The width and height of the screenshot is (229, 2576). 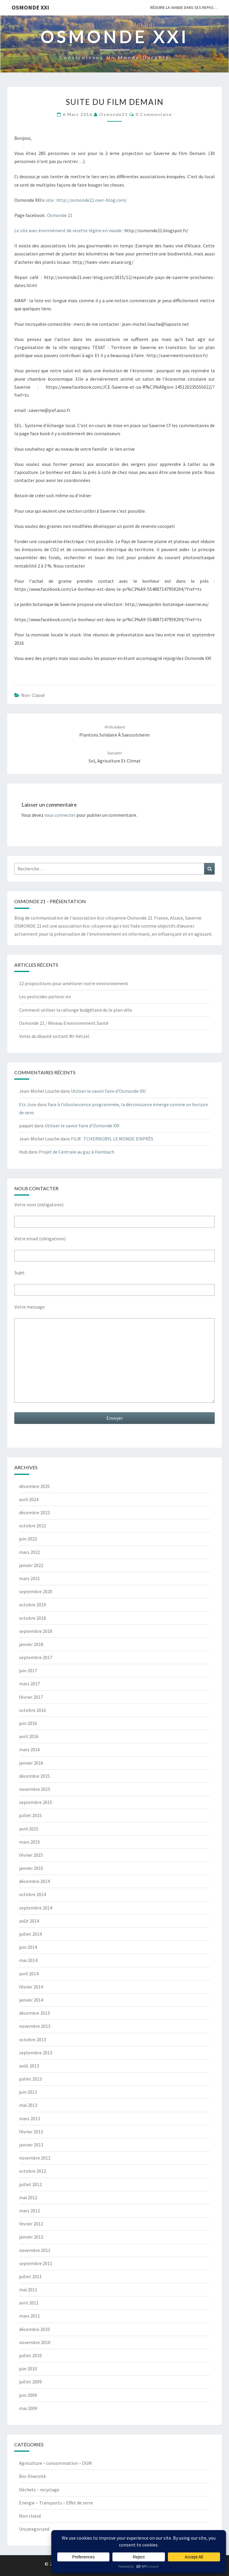 What do you see at coordinates (29, 2316) in the screenshot?
I see `mars 2011` at bounding box center [29, 2316].